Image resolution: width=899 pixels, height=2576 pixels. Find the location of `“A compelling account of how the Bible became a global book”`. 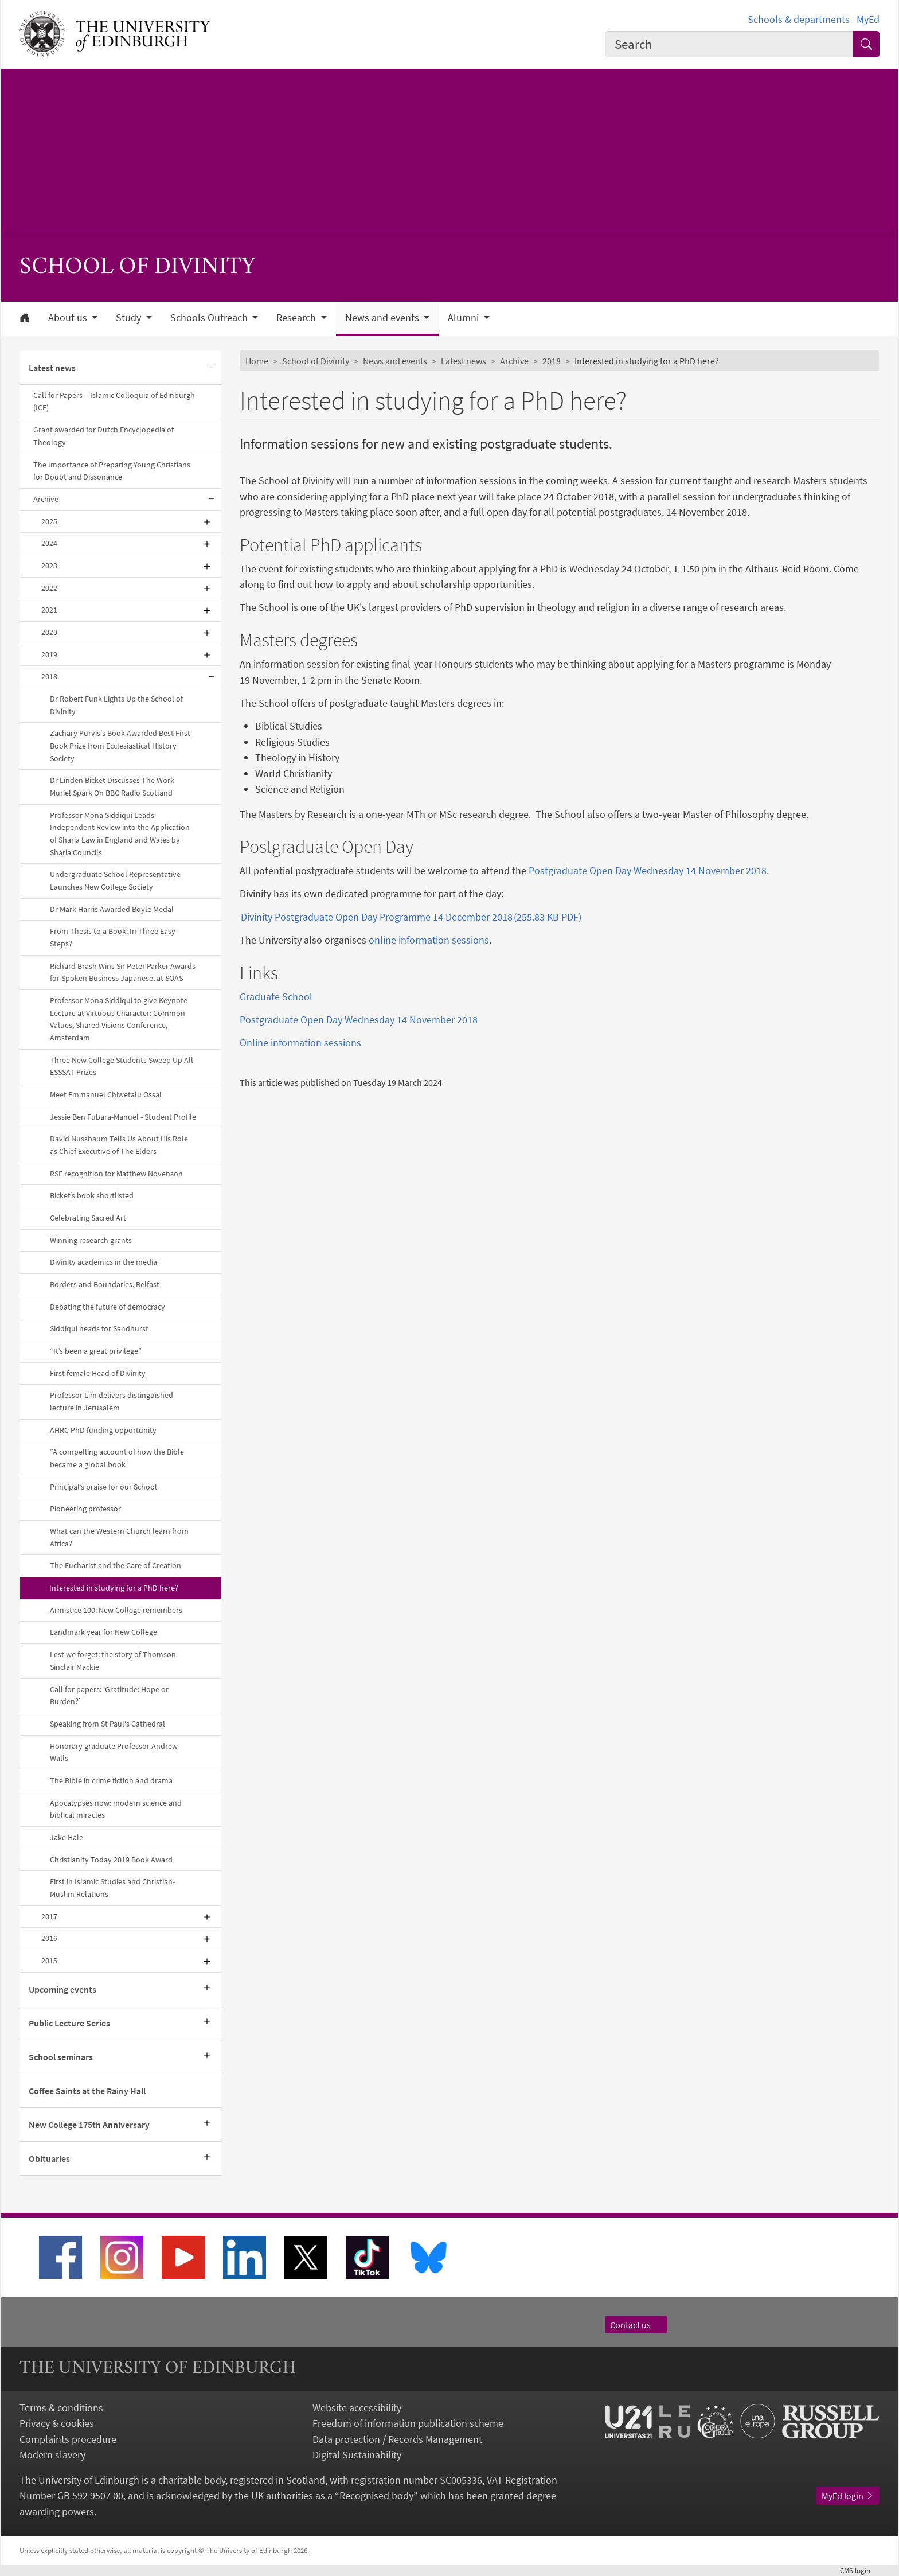

“A compelling account of how the Bible became a global book” is located at coordinates (117, 1458).